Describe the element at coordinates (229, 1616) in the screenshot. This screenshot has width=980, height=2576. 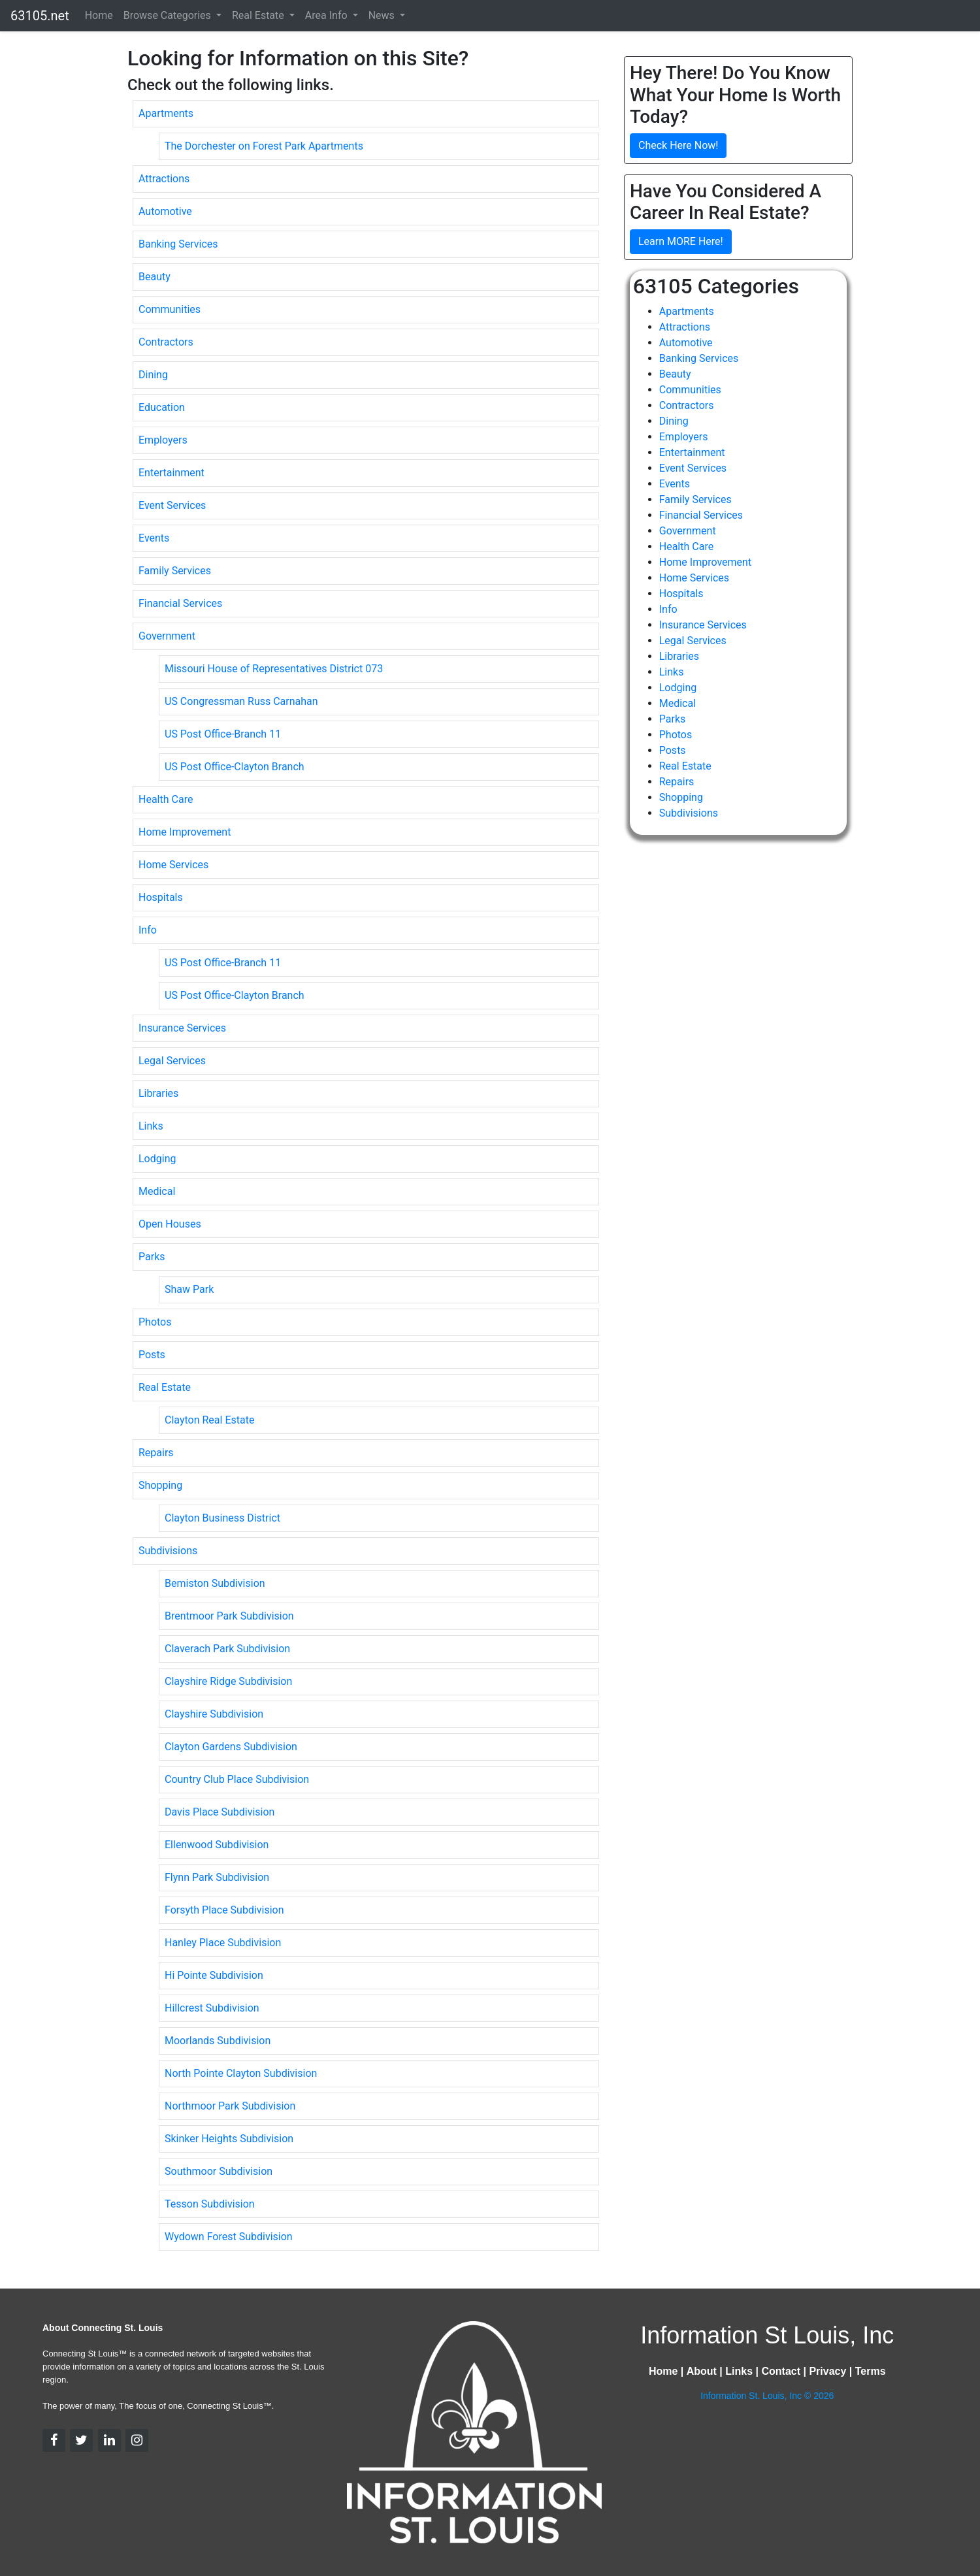
I see `Brentmoor Park Subdivision` at that location.